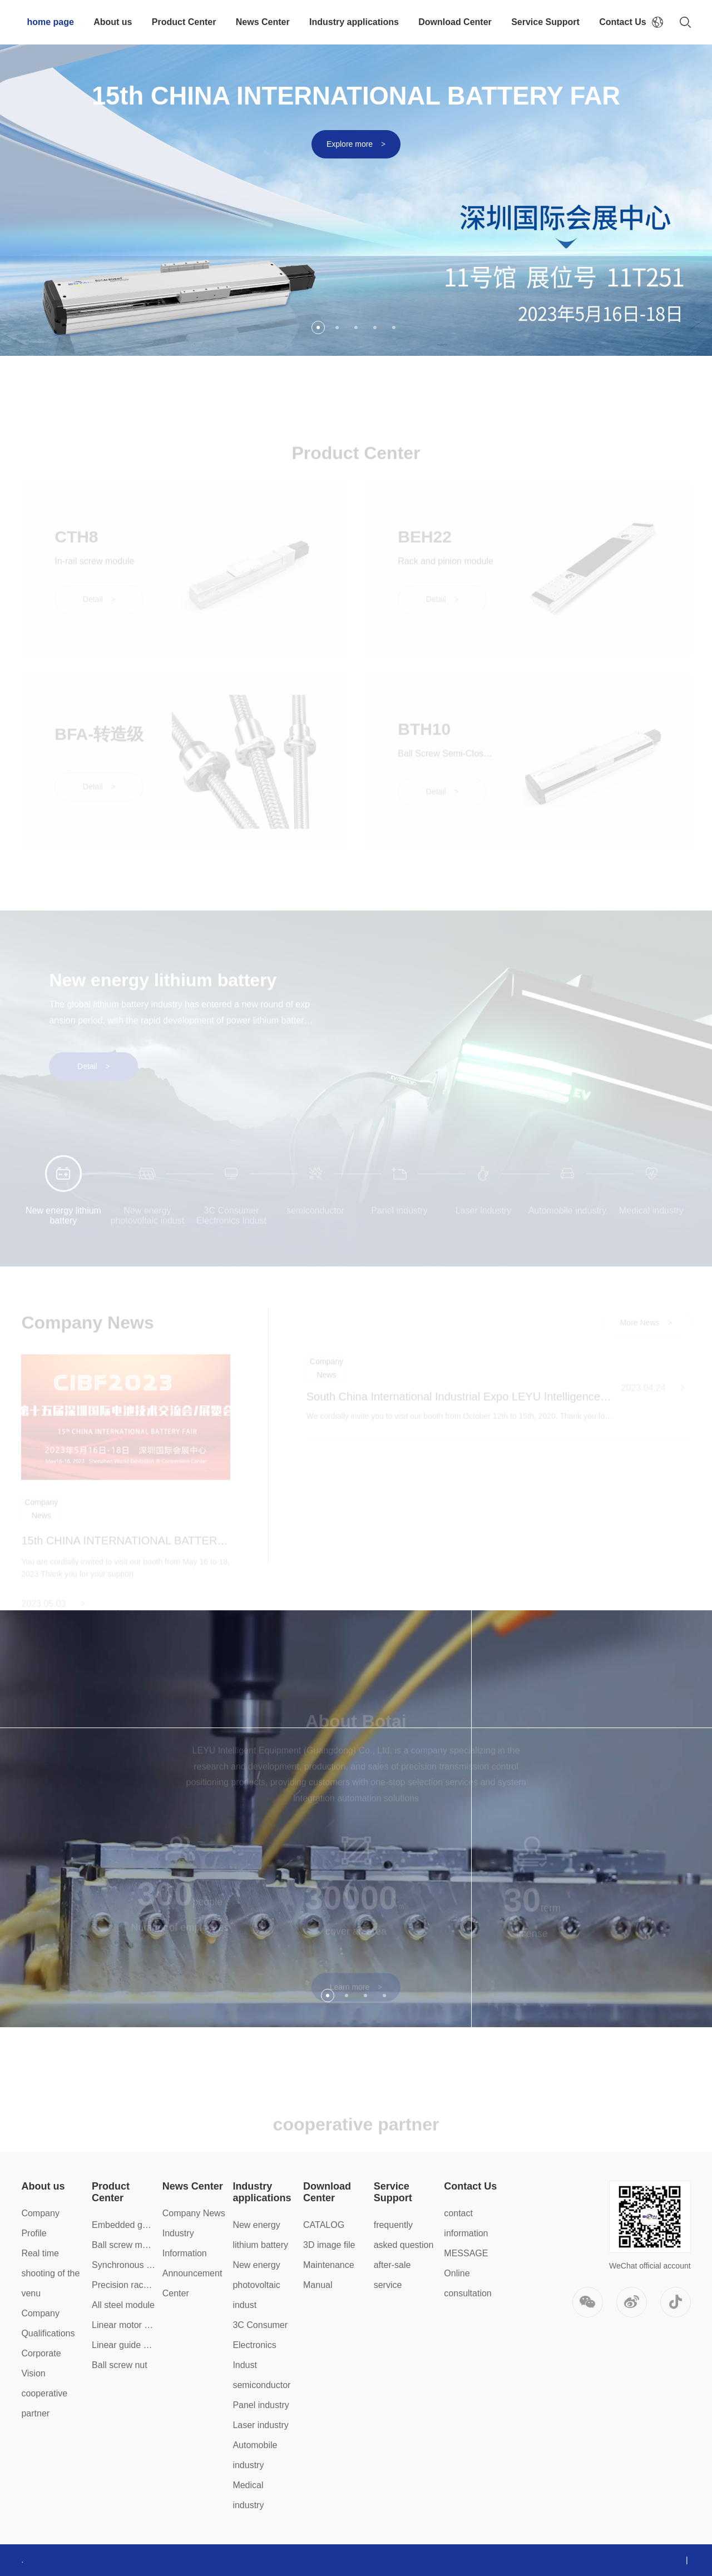 This screenshot has height=2576, width=712. Describe the element at coordinates (184, 2243) in the screenshot. I see `Industry Information` at that location.